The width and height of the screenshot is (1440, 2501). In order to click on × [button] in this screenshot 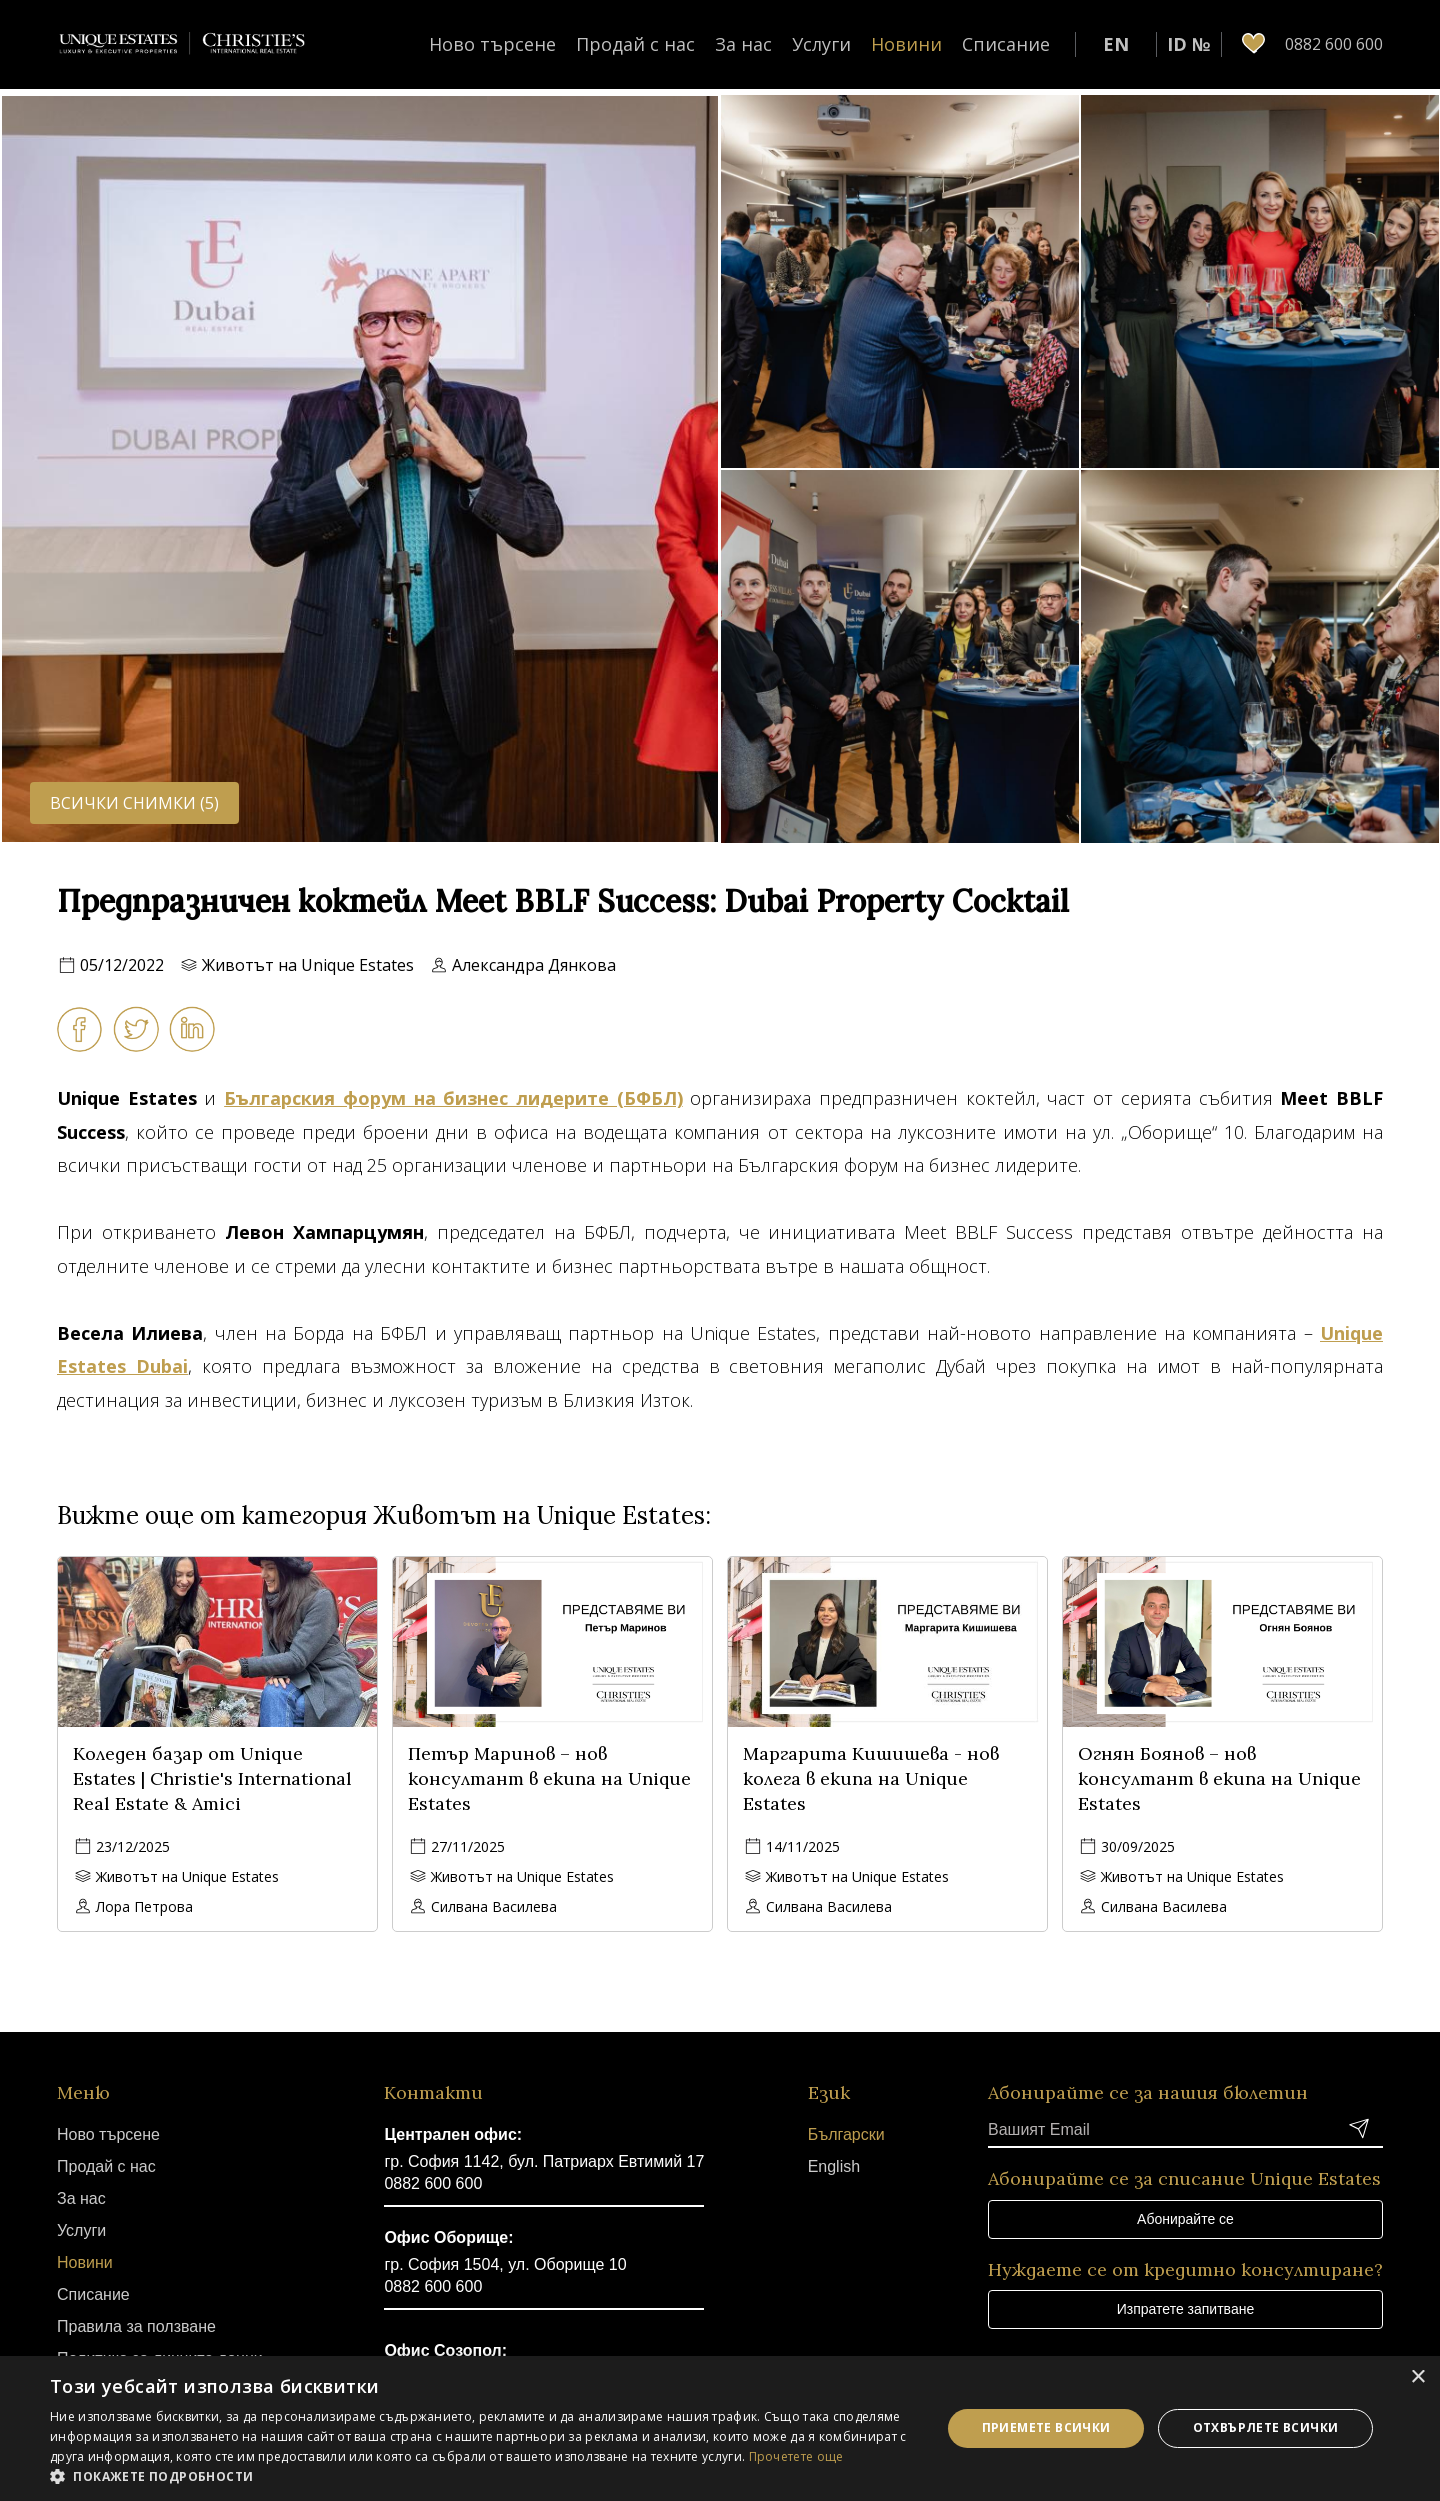, I will do `click(1417, 2377)`.